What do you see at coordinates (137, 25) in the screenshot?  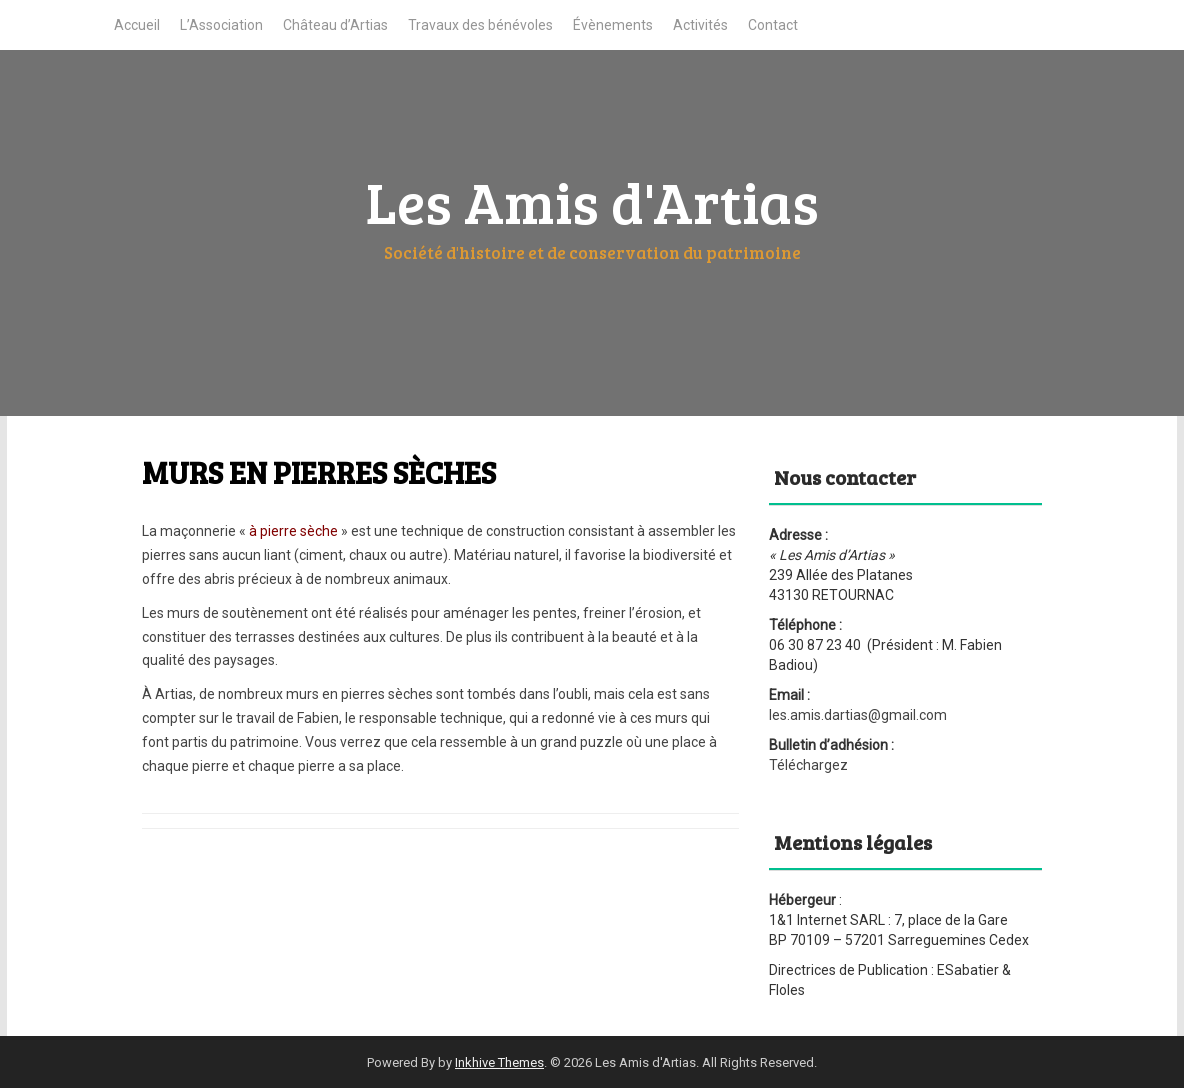 I see `Accueil` at bounding box center [137, 25].